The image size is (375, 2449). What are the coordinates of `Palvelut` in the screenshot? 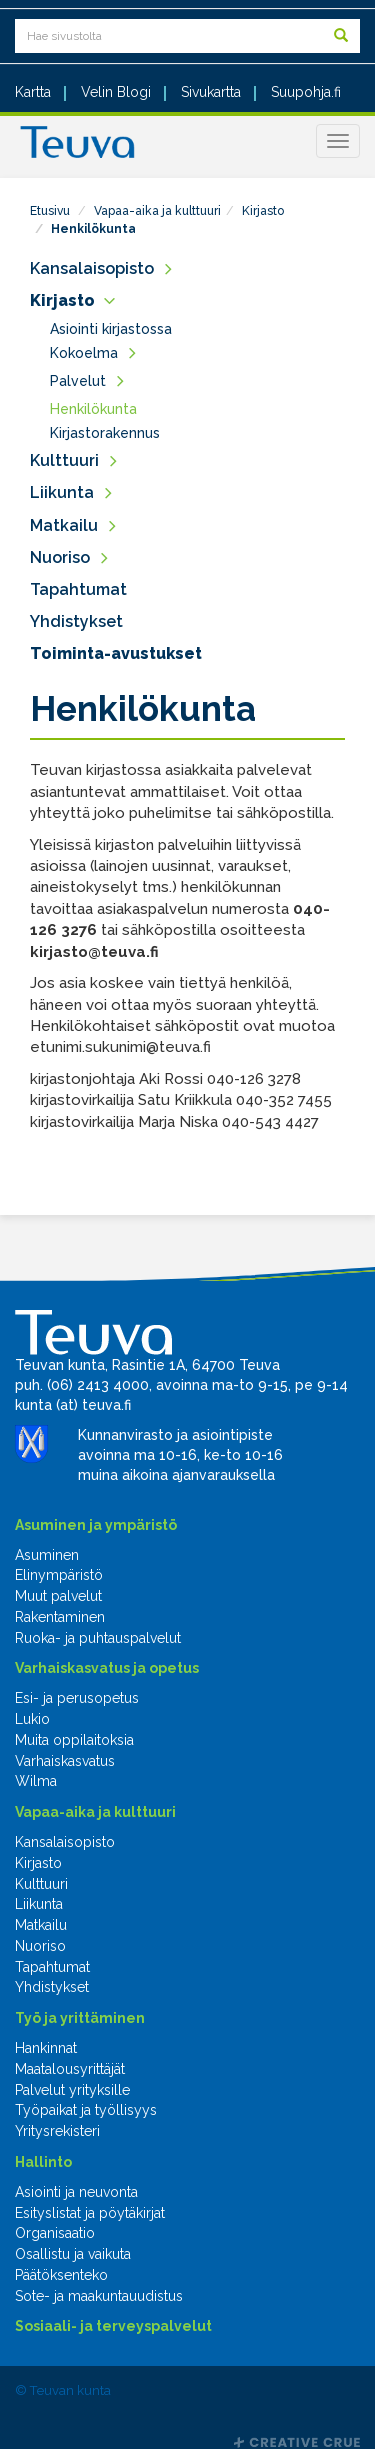 It's located at (78, 381).